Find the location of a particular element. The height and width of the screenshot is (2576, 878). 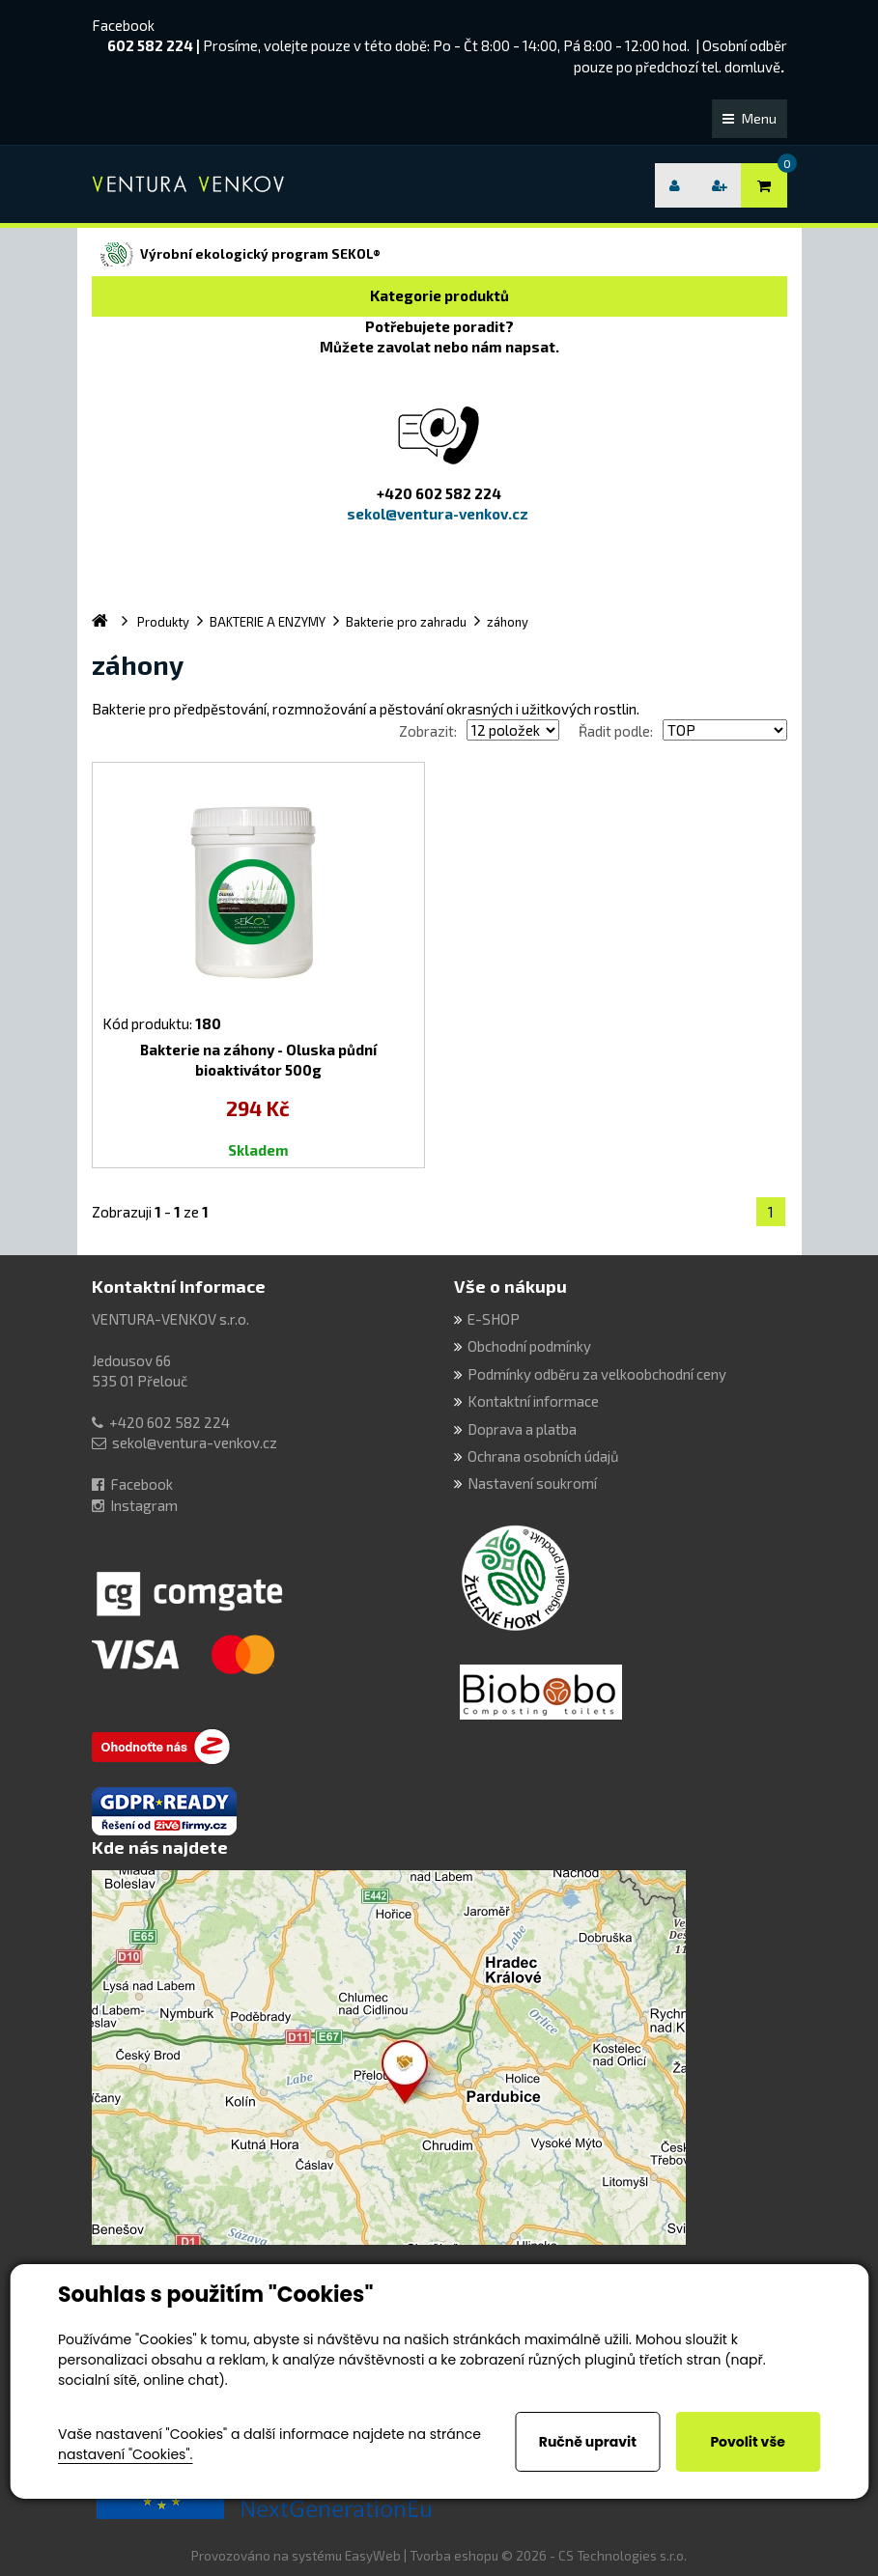

Instagram is located at coordinates (144, 1505).